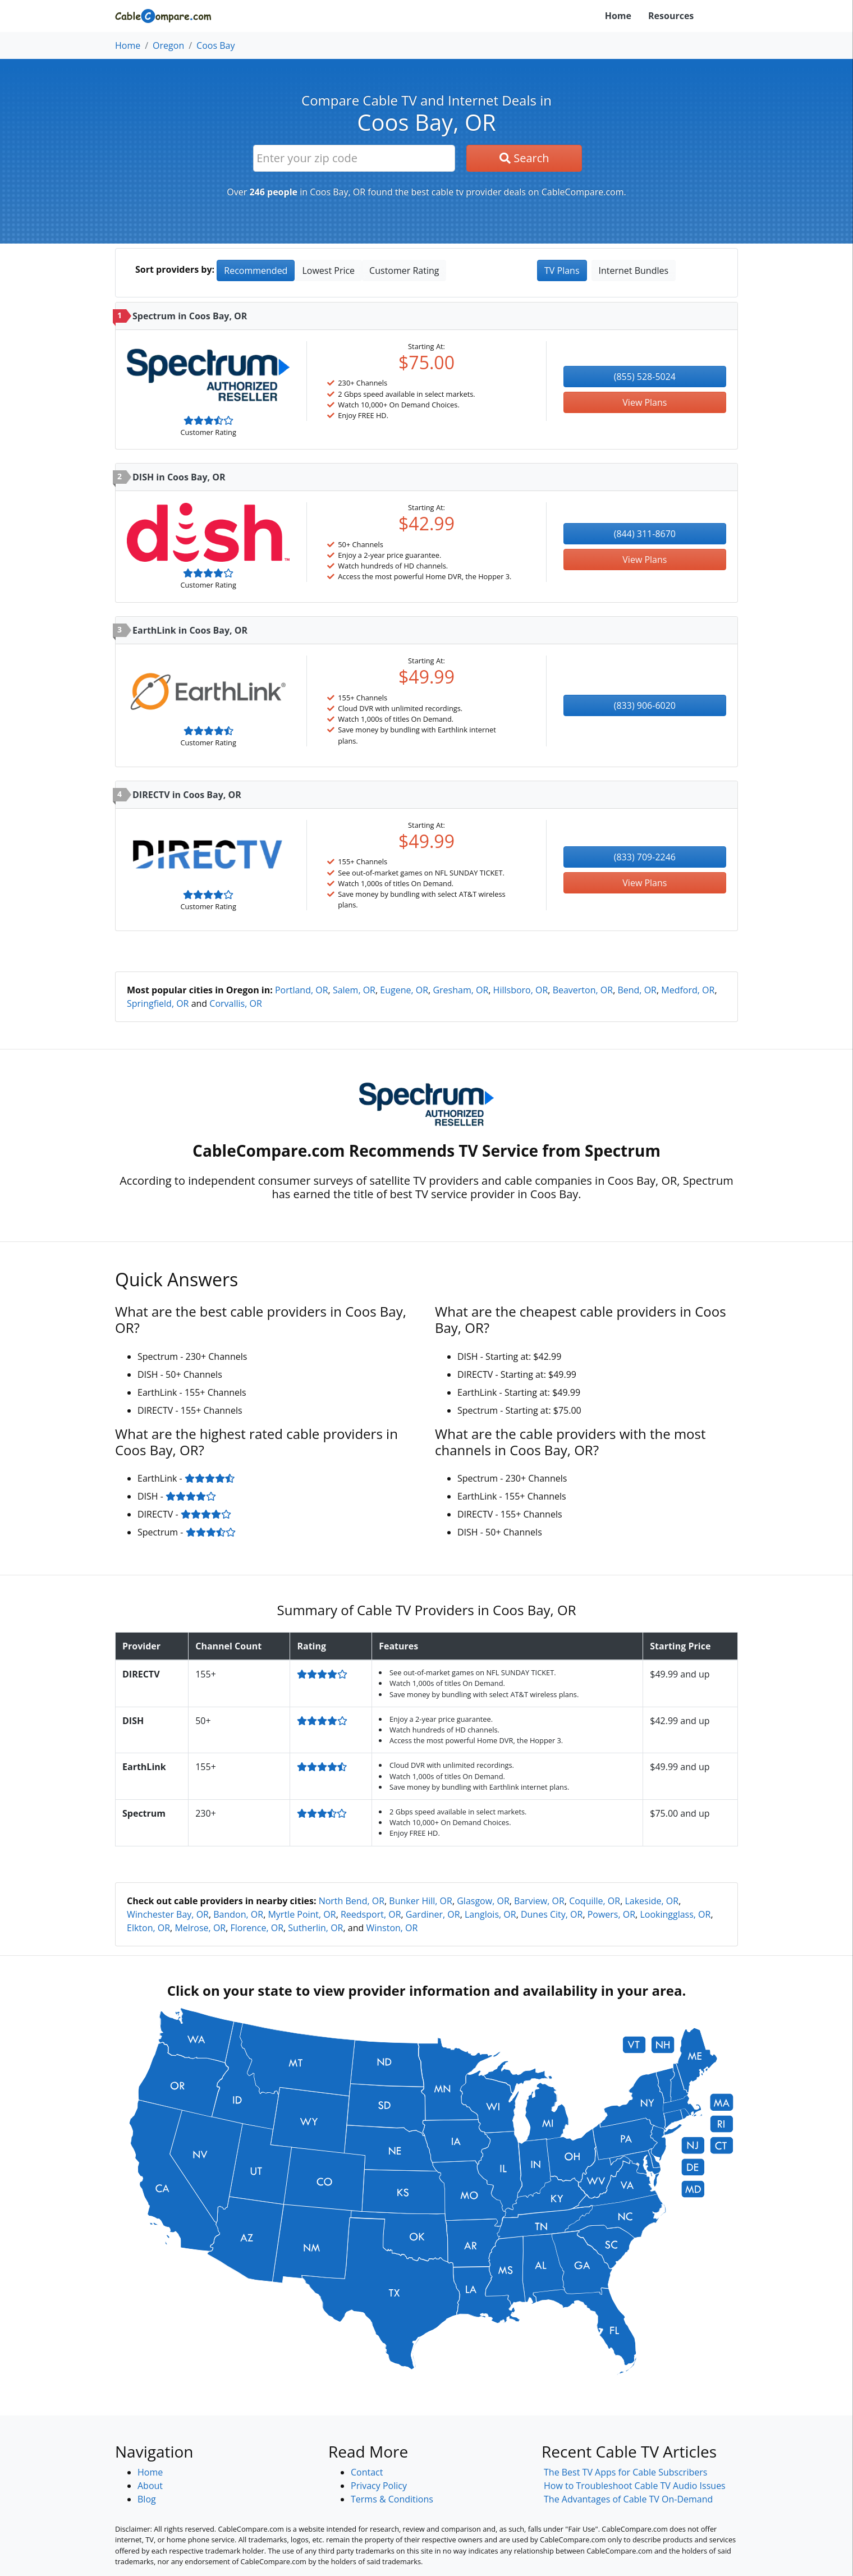  I want to click on Search, so click(524, 158).